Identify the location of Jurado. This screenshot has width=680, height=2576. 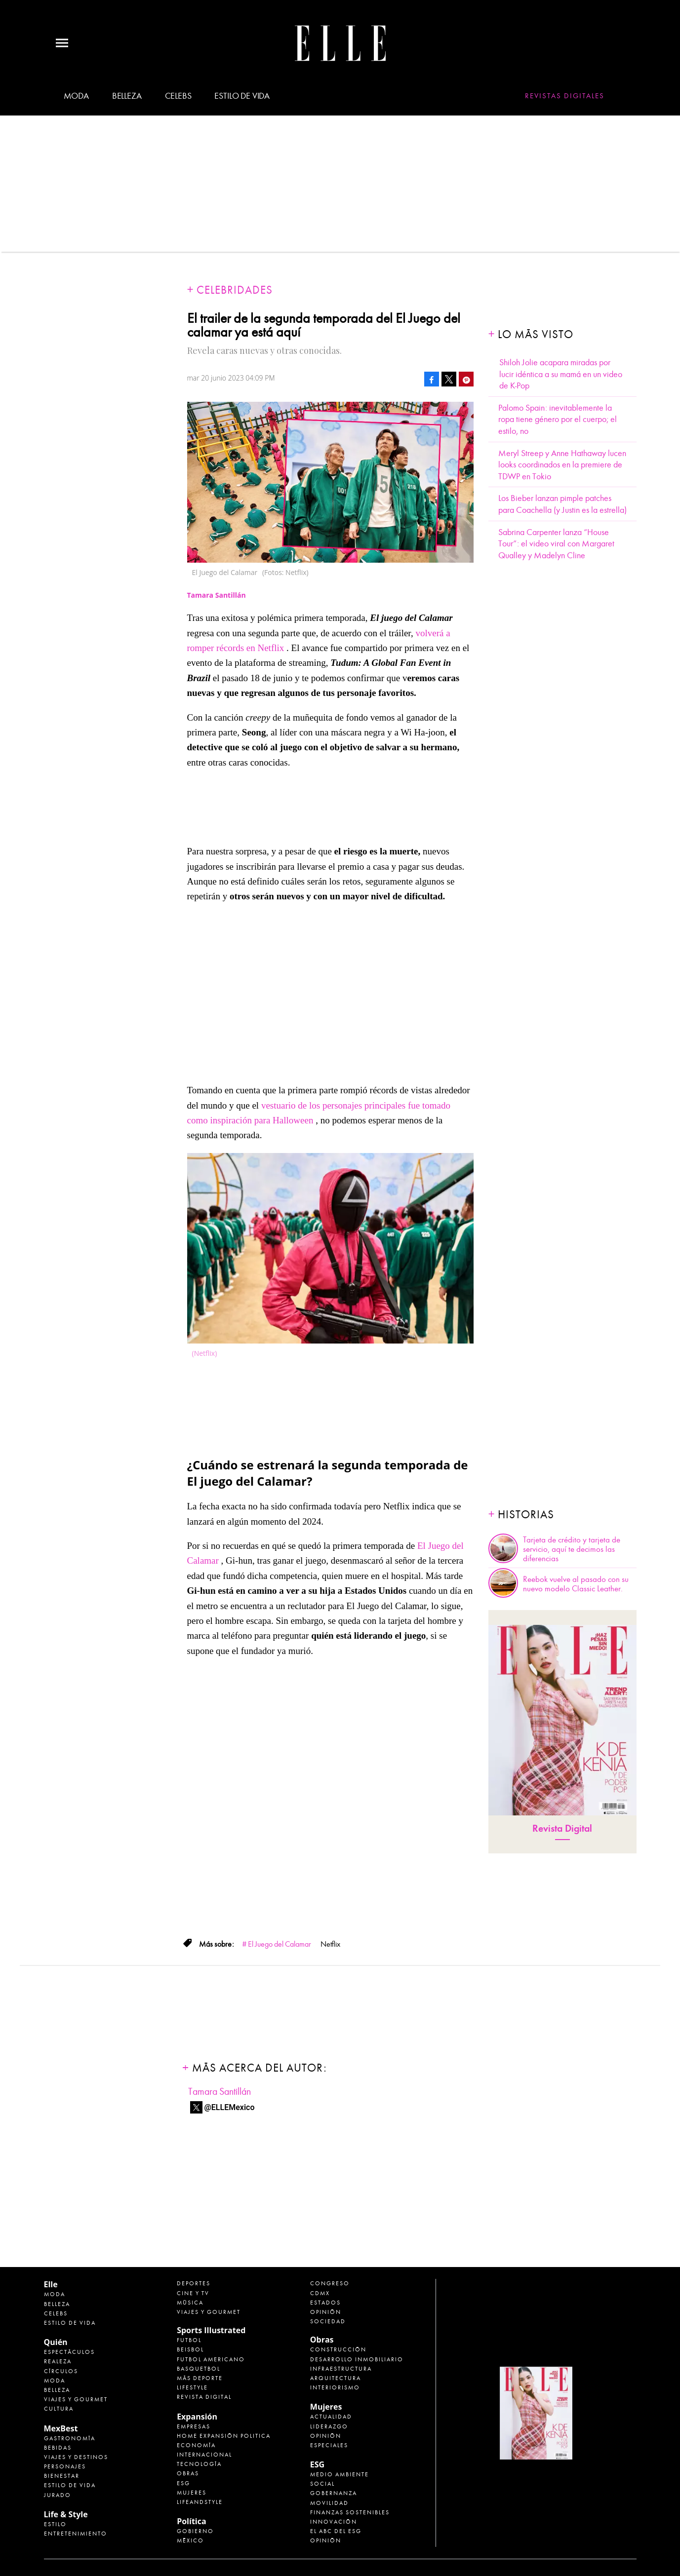
(57, 2495).